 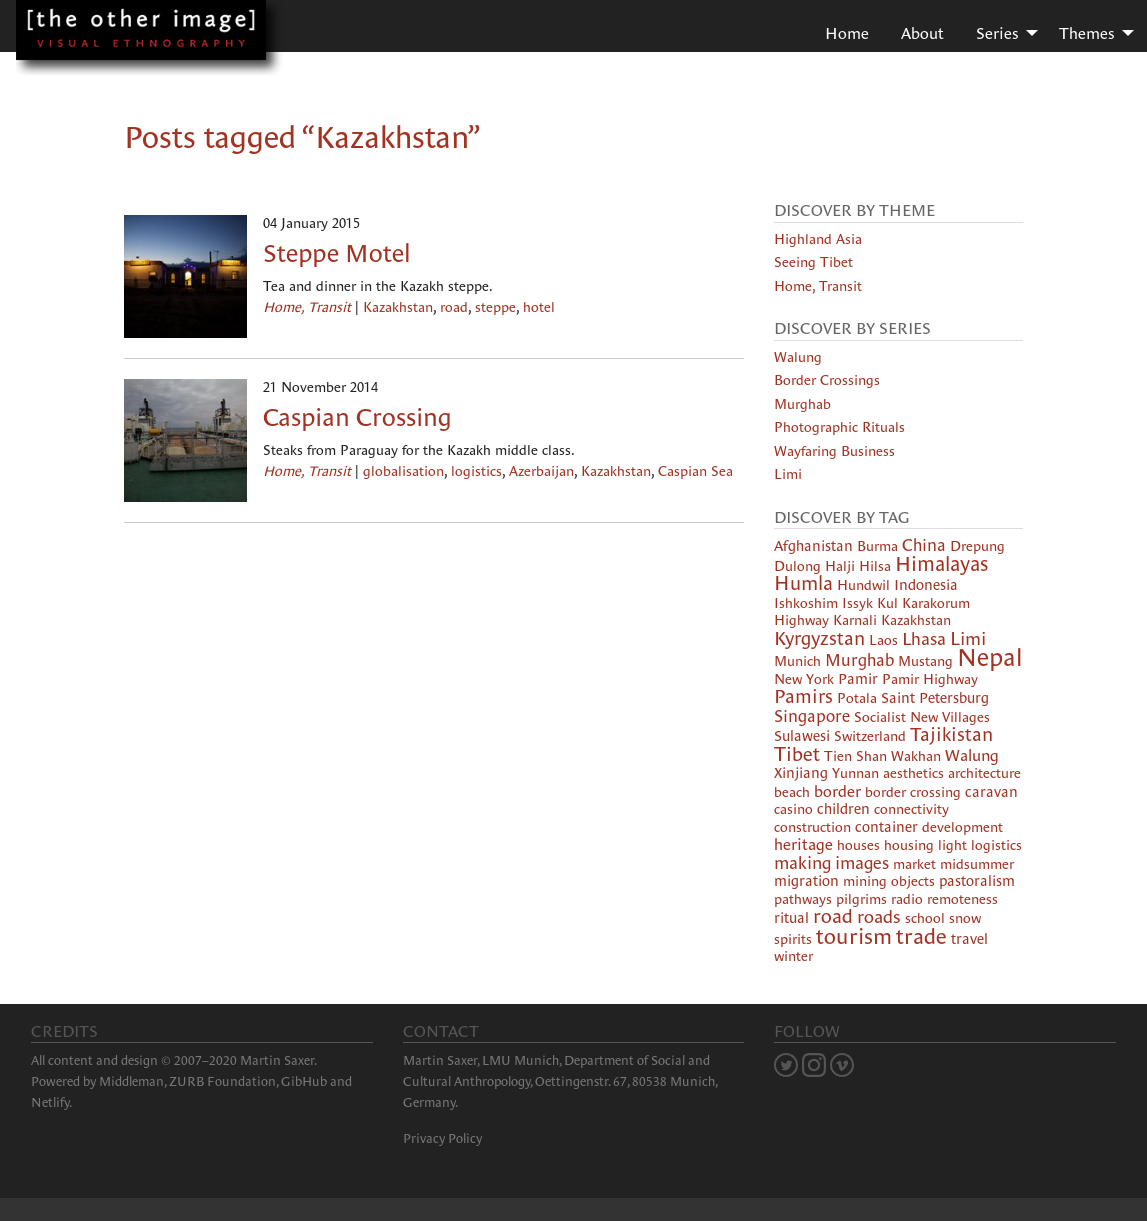 I want to click on Border Crossings, so click(x=827, y=380).